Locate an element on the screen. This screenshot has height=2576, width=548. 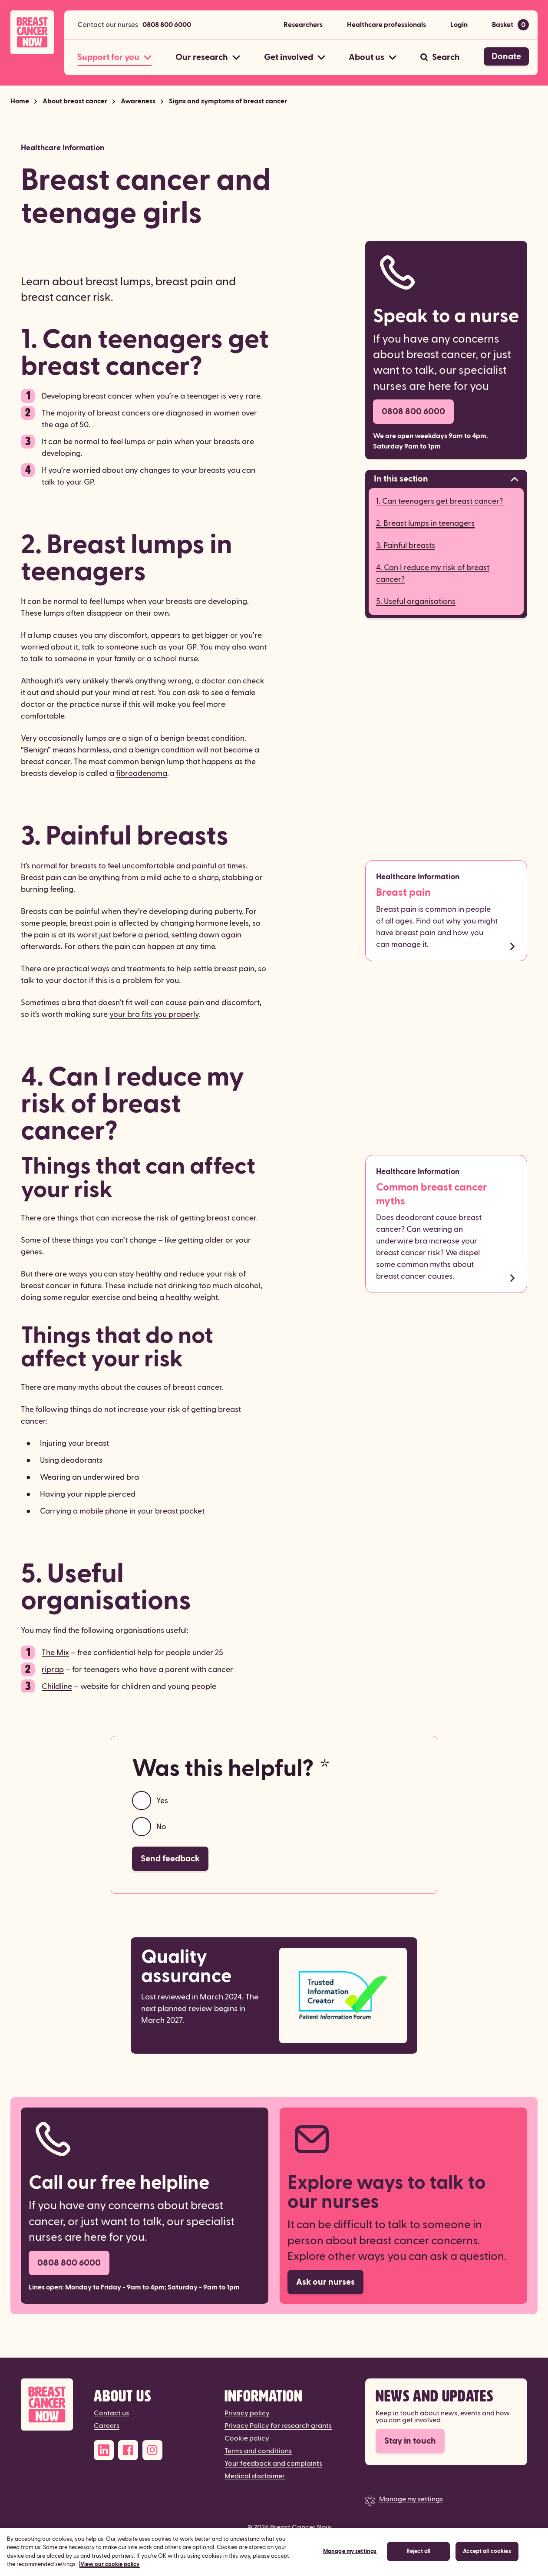
riprap is located at coordinates (53, 1669).